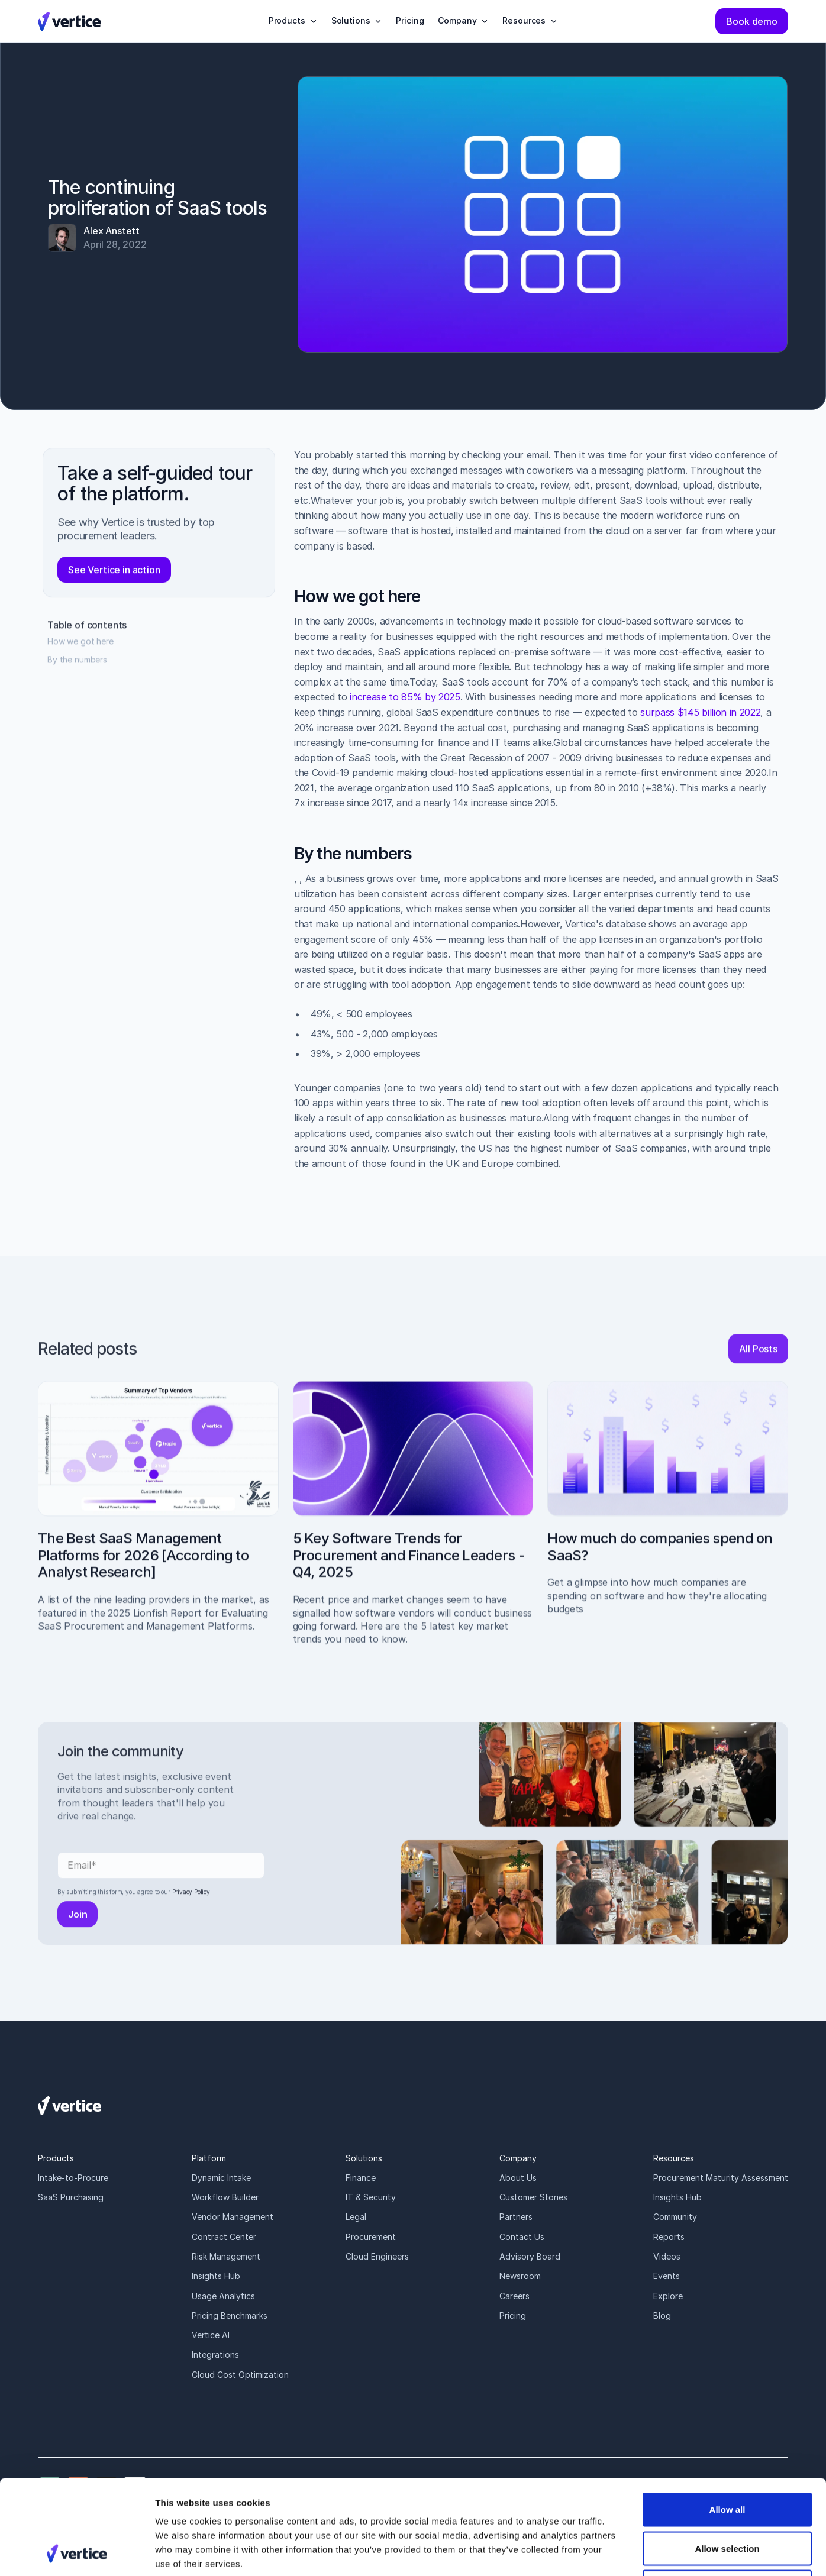 This screenshot has height=2576, width=826. Describe the element at coordinates (356, 2217) in the screenshot. I see `Legal` at that location.